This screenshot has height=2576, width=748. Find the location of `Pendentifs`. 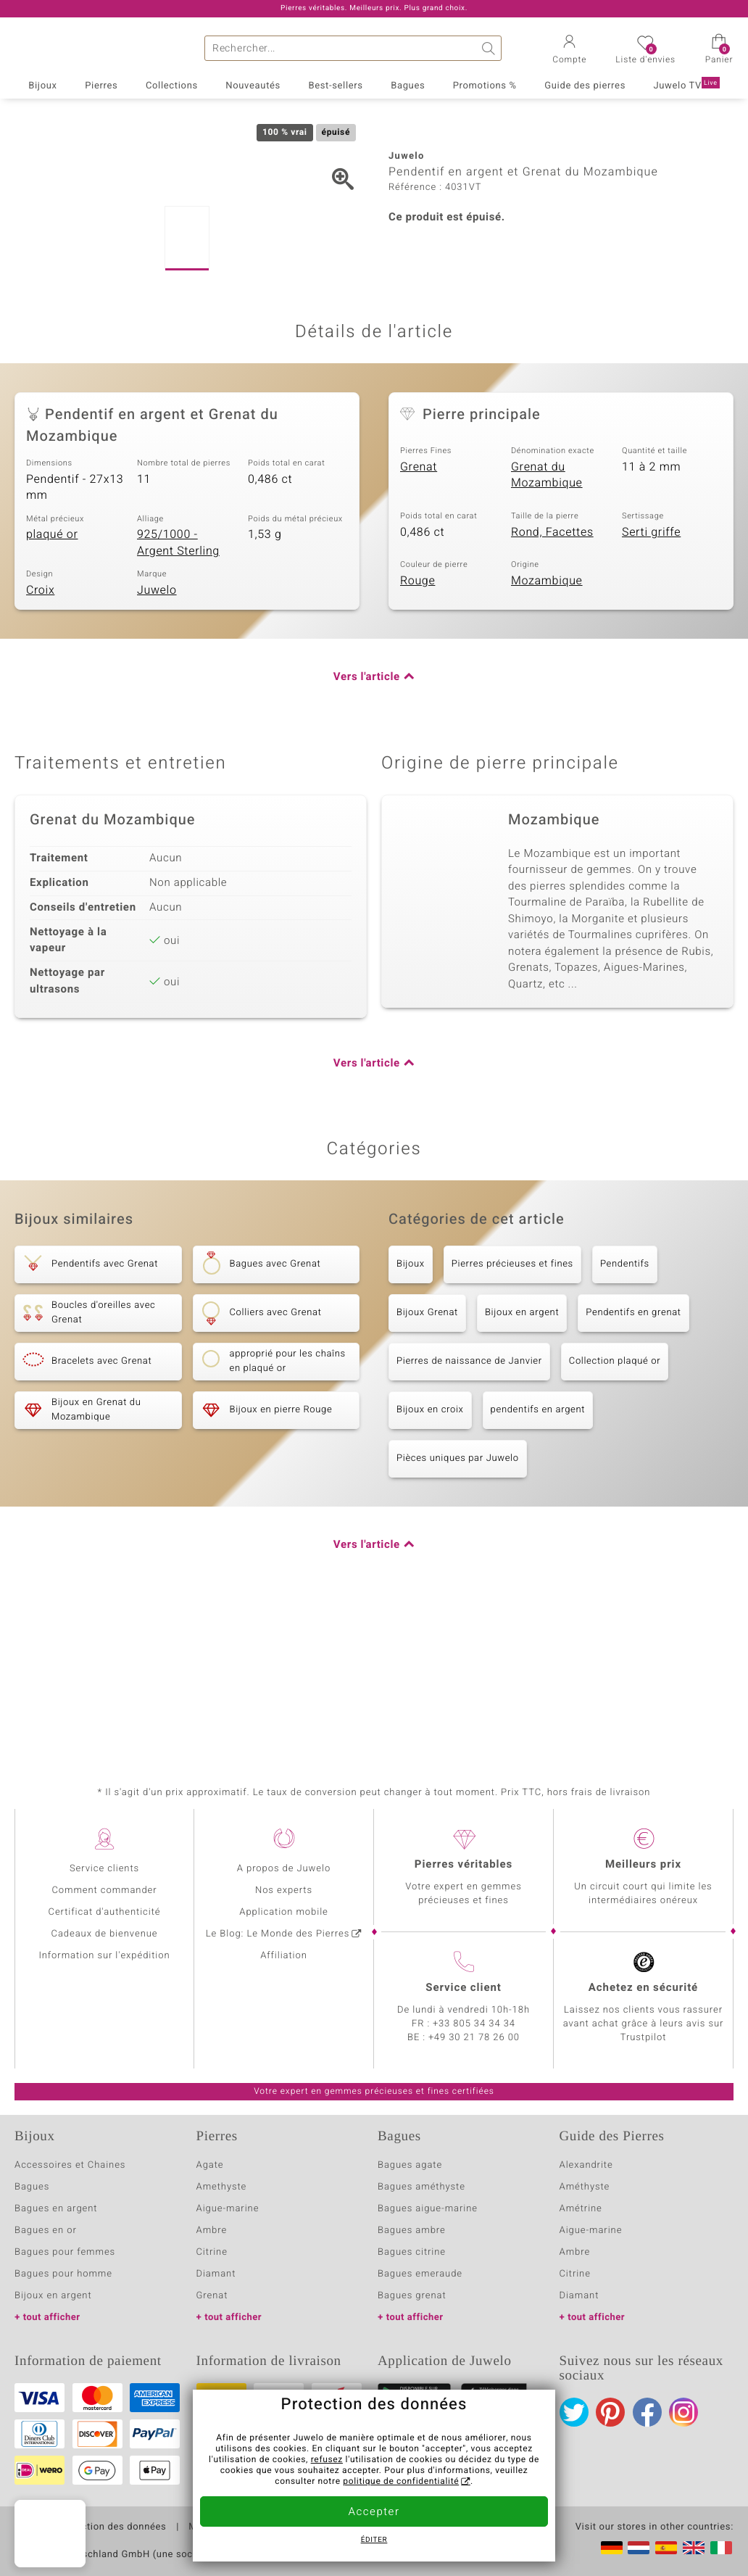

Pendentifs is located at coordinates (624, 1407).